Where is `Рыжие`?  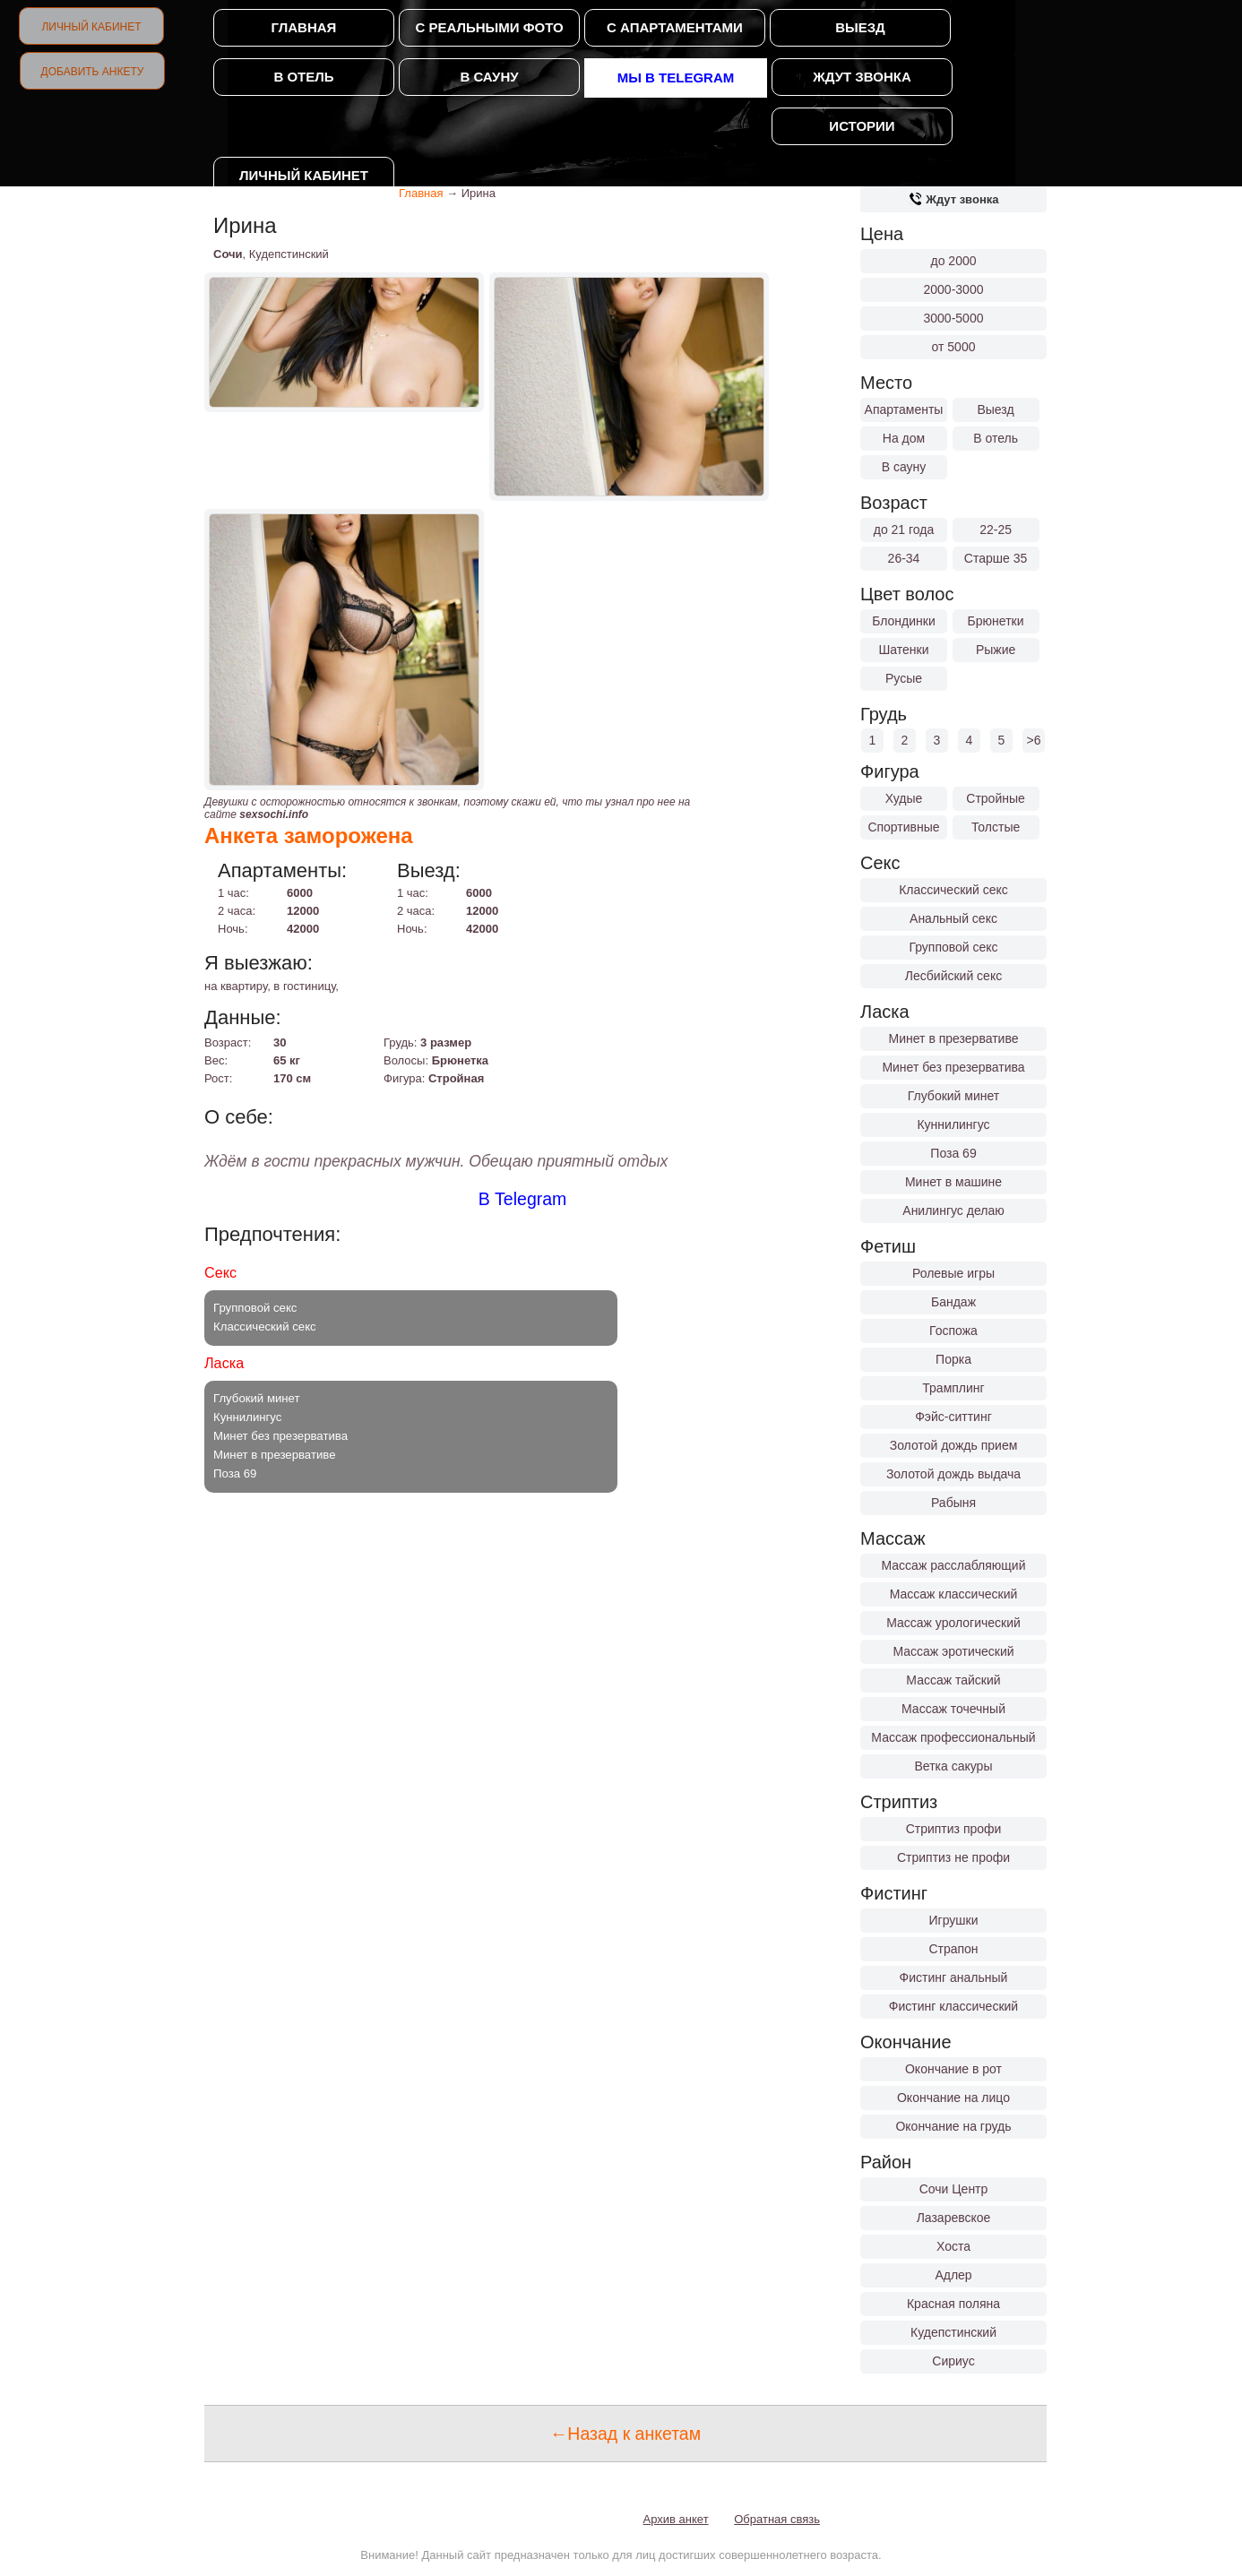 Рыжие is located at coordinates (995, 649).